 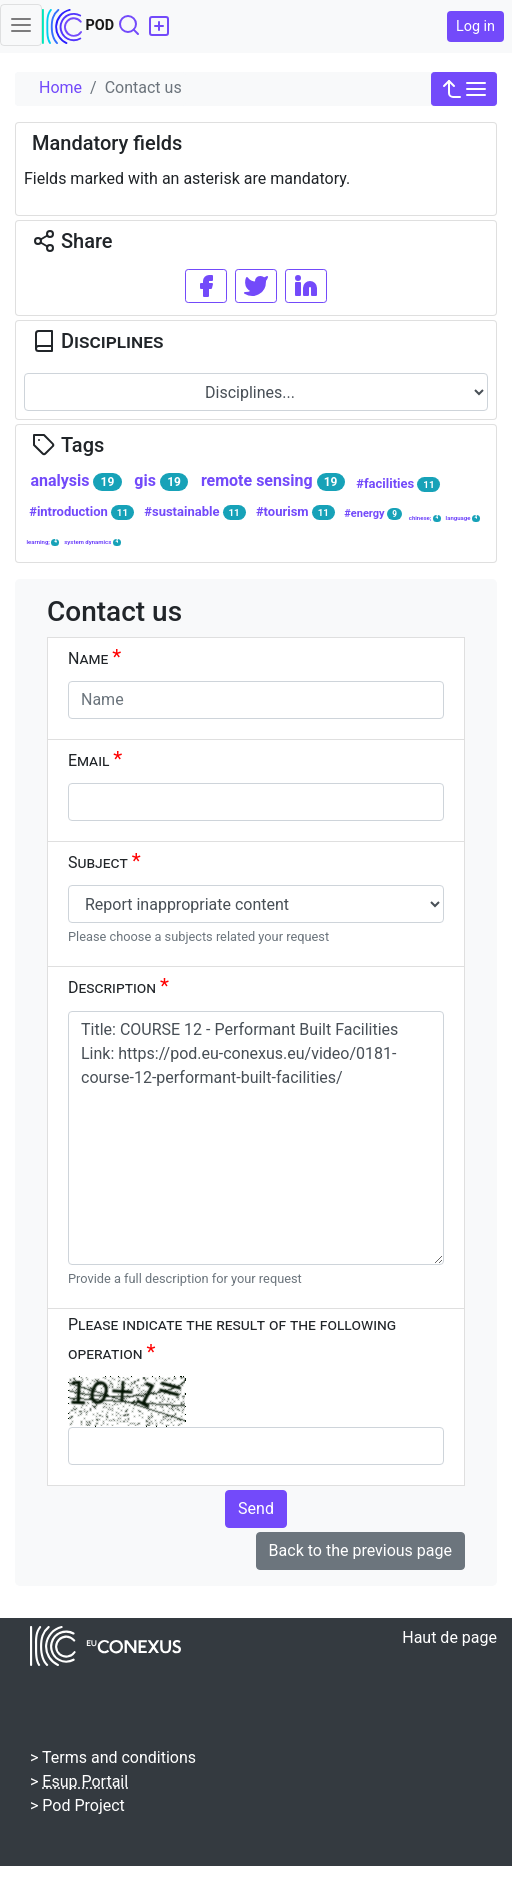 I want to click on > Terms and conditions, so click(x=113, y=1757).